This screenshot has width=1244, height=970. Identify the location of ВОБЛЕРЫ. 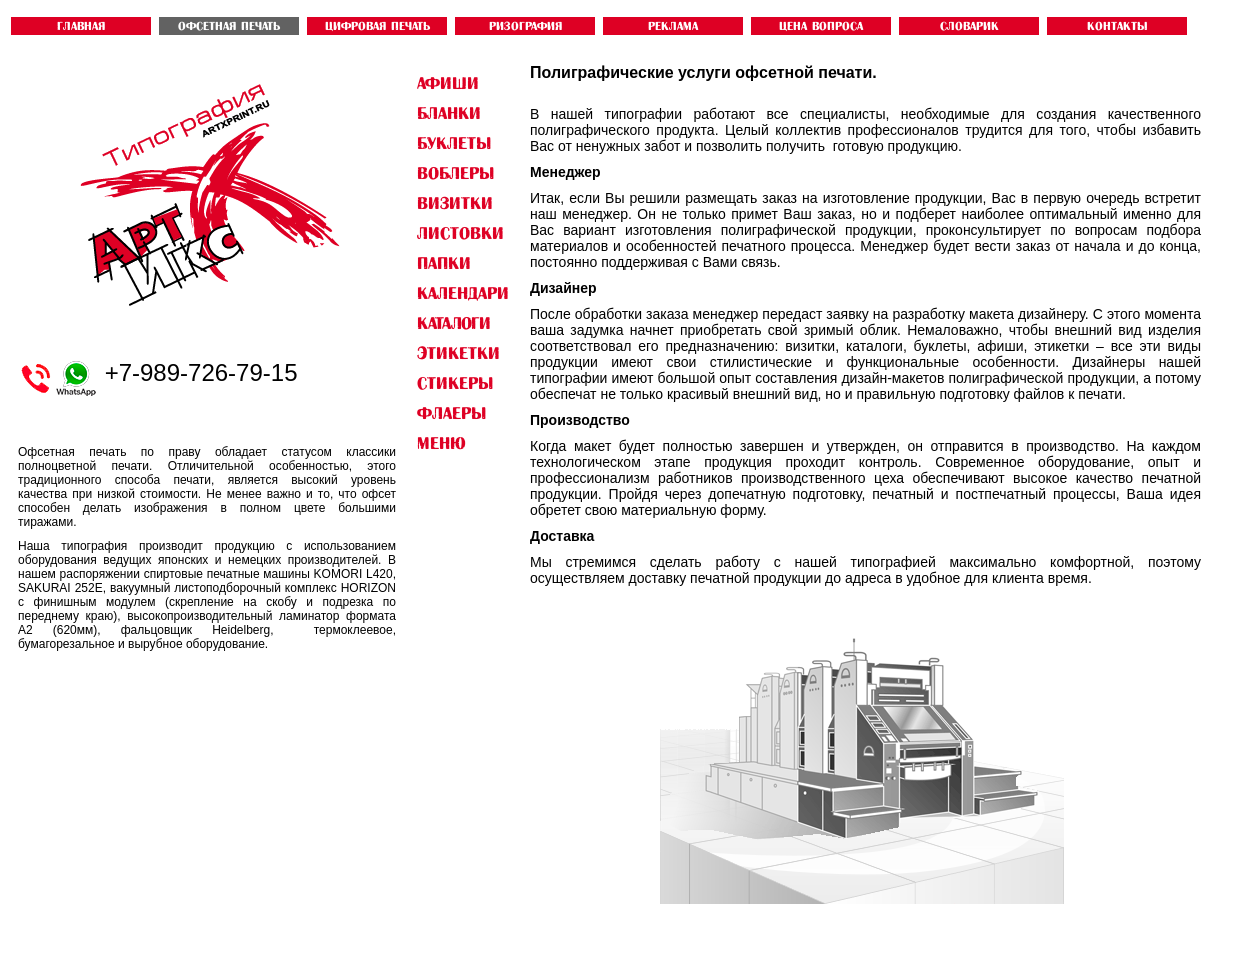
(455, 173).